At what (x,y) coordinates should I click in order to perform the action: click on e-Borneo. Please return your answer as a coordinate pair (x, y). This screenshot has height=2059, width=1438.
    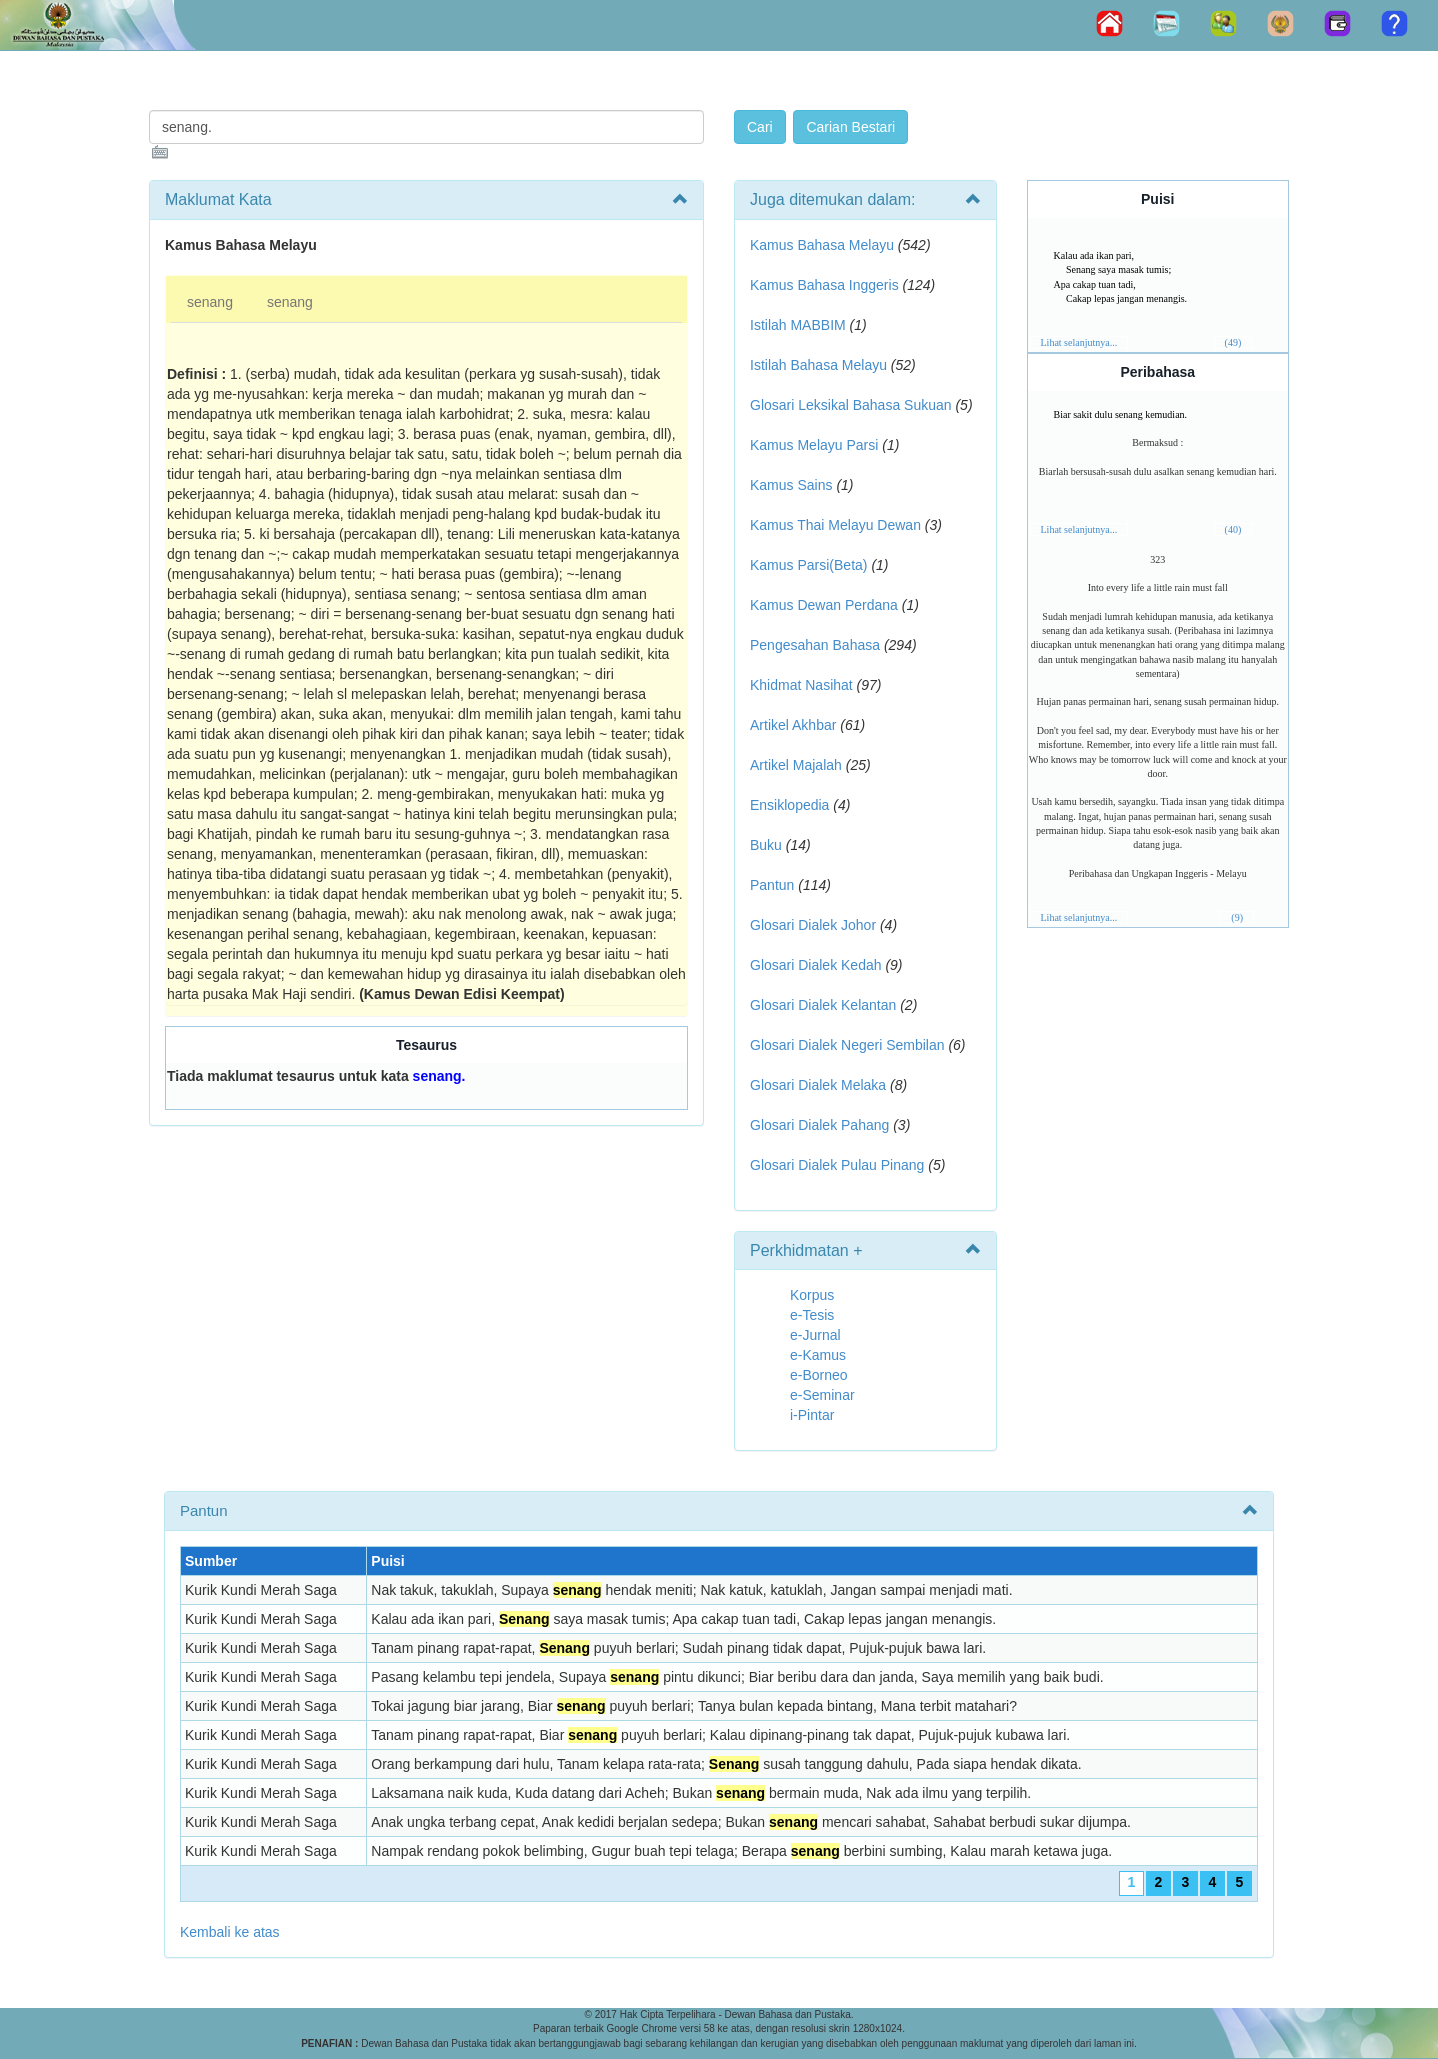
    Looking at the image, I should click on (819, 1375).